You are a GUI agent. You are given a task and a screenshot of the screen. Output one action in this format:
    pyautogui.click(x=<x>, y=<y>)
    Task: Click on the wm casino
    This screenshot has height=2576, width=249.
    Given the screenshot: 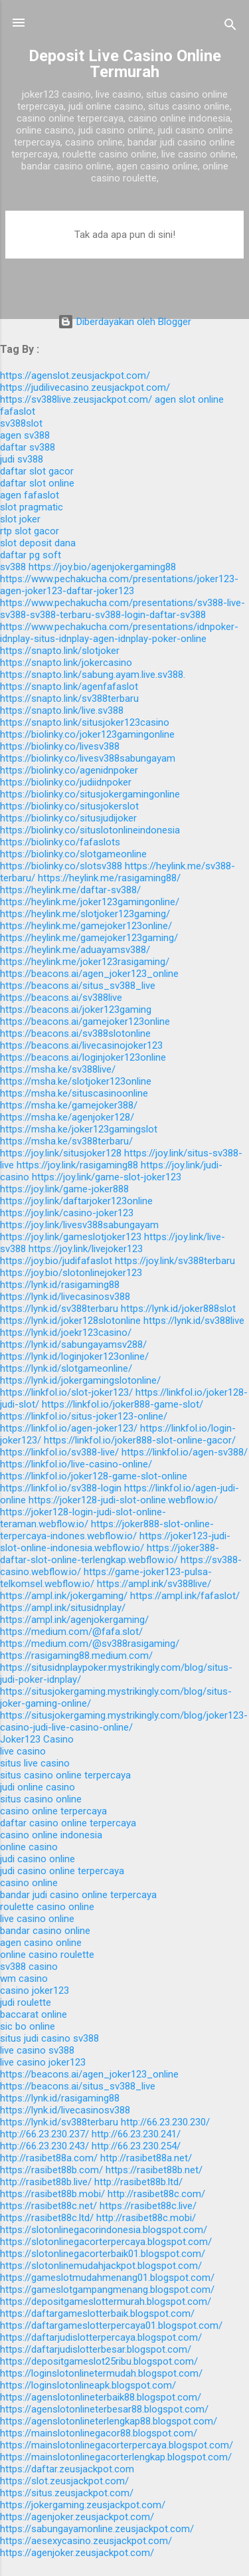 What is the action you would take?
    pyautogui.click(x=24, y=1979)
    